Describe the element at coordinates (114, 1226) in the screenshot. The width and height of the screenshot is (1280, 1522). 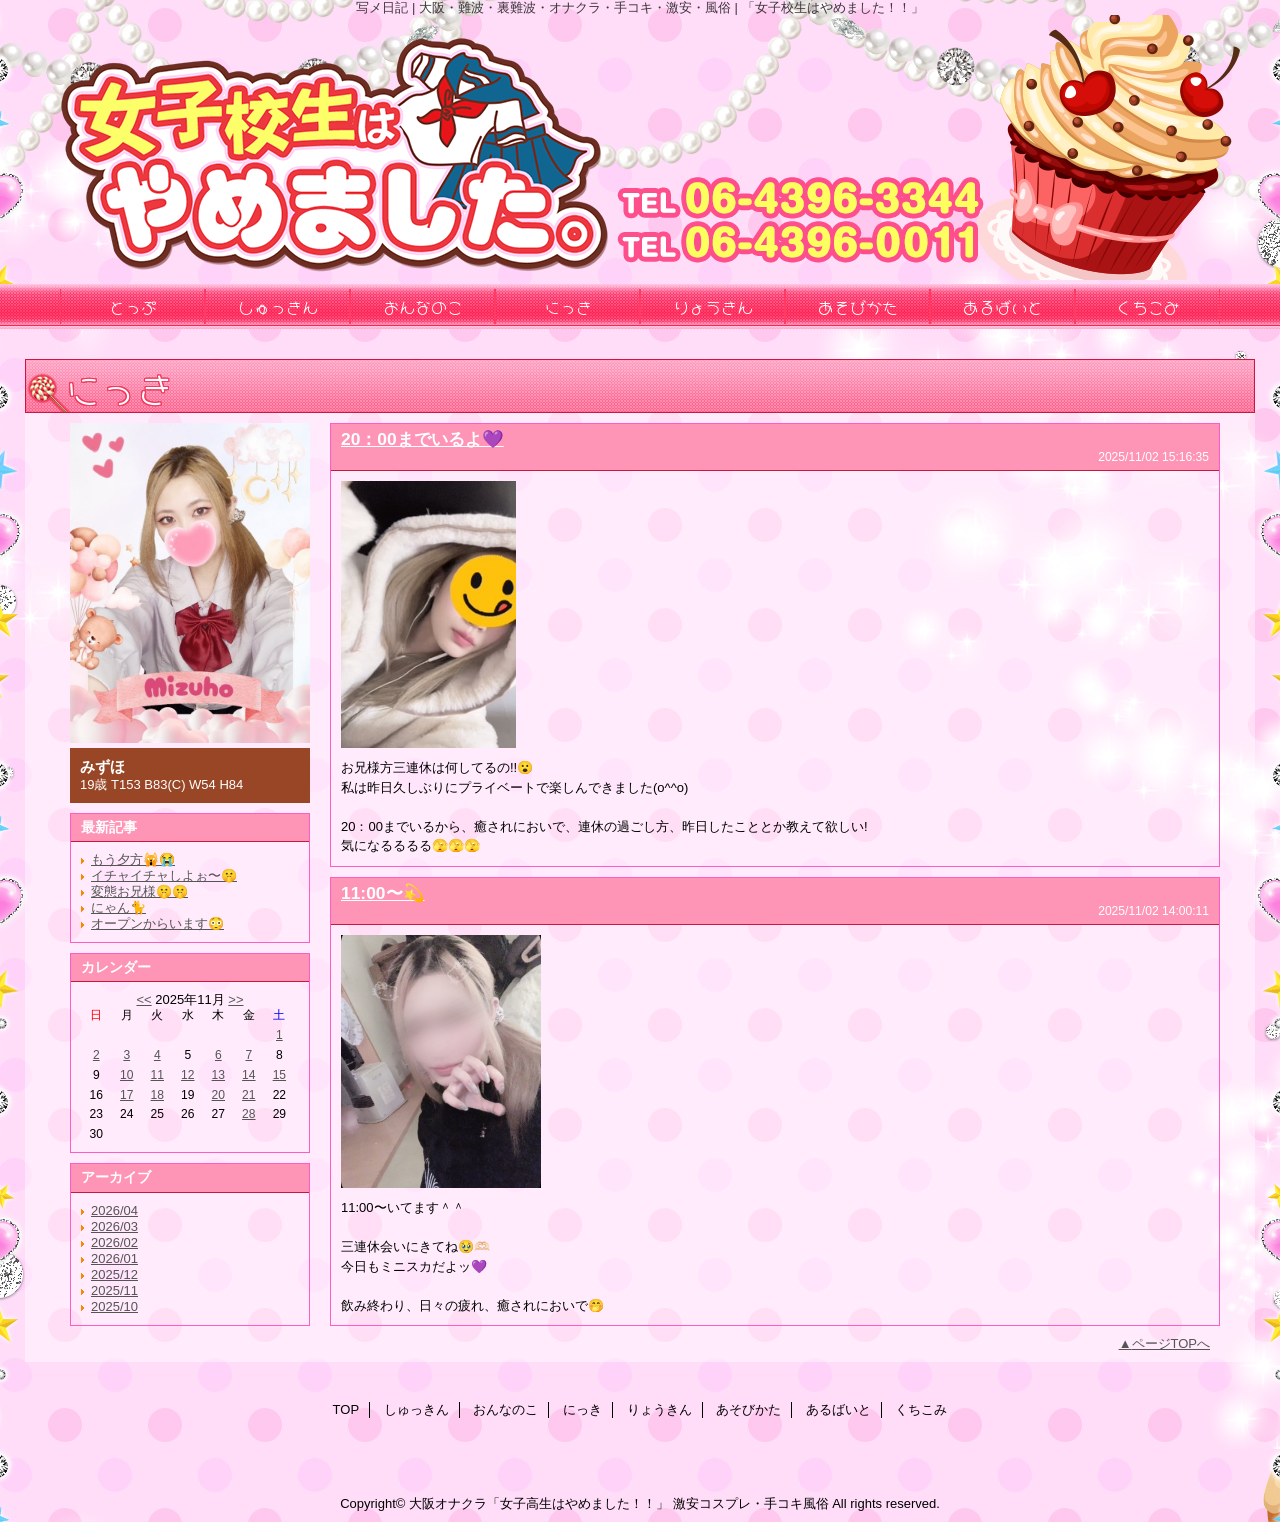
I see `2026/03` at that location.